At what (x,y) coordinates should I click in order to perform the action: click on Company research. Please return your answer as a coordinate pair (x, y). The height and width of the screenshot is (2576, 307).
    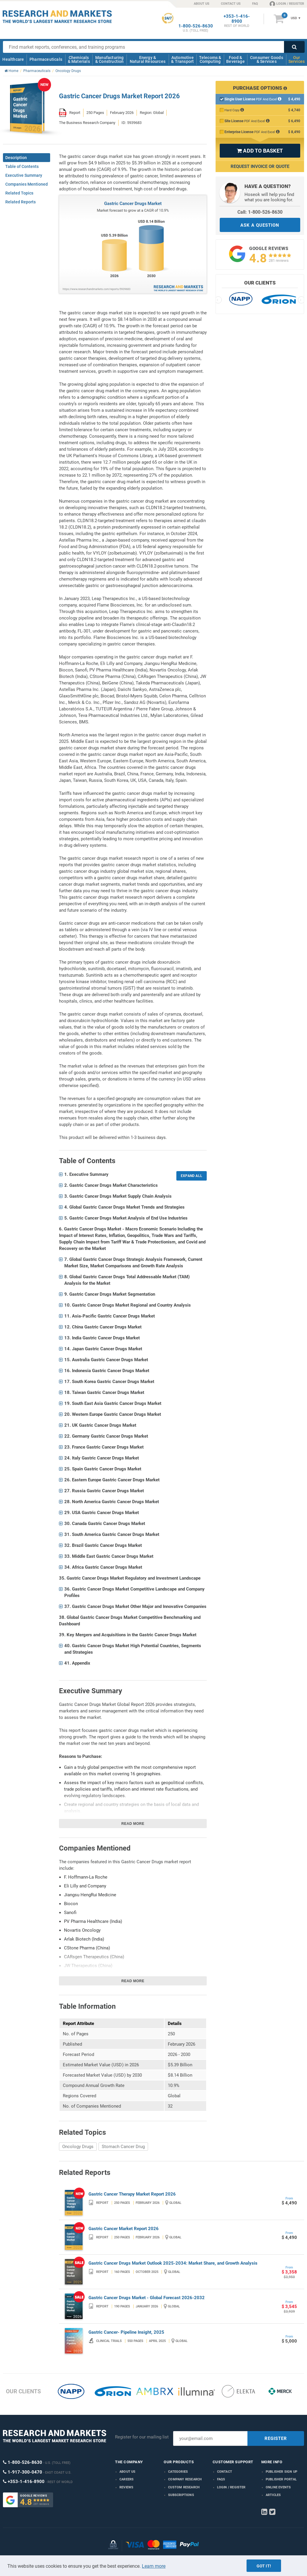
    Looking at the image, I should click on (185, 2479).